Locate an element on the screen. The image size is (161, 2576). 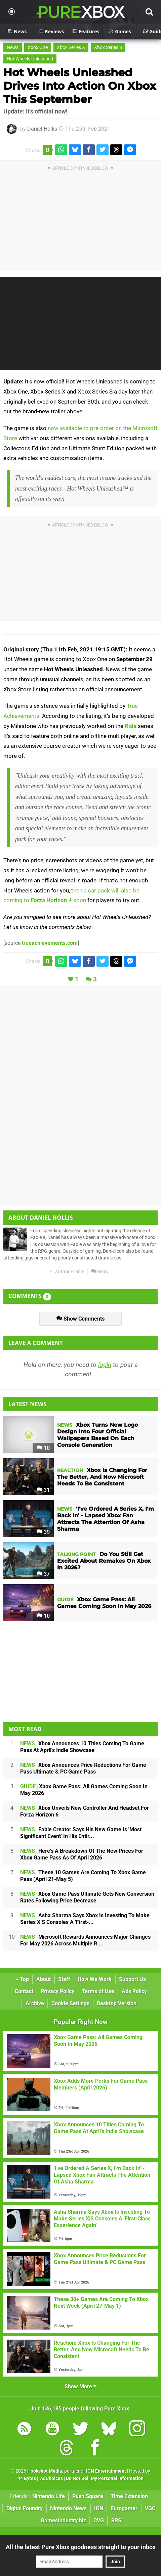
These 10 Games Are Coming To Xbox Game Pass (April 21-May 5) is located at coordinates (83, 1875).